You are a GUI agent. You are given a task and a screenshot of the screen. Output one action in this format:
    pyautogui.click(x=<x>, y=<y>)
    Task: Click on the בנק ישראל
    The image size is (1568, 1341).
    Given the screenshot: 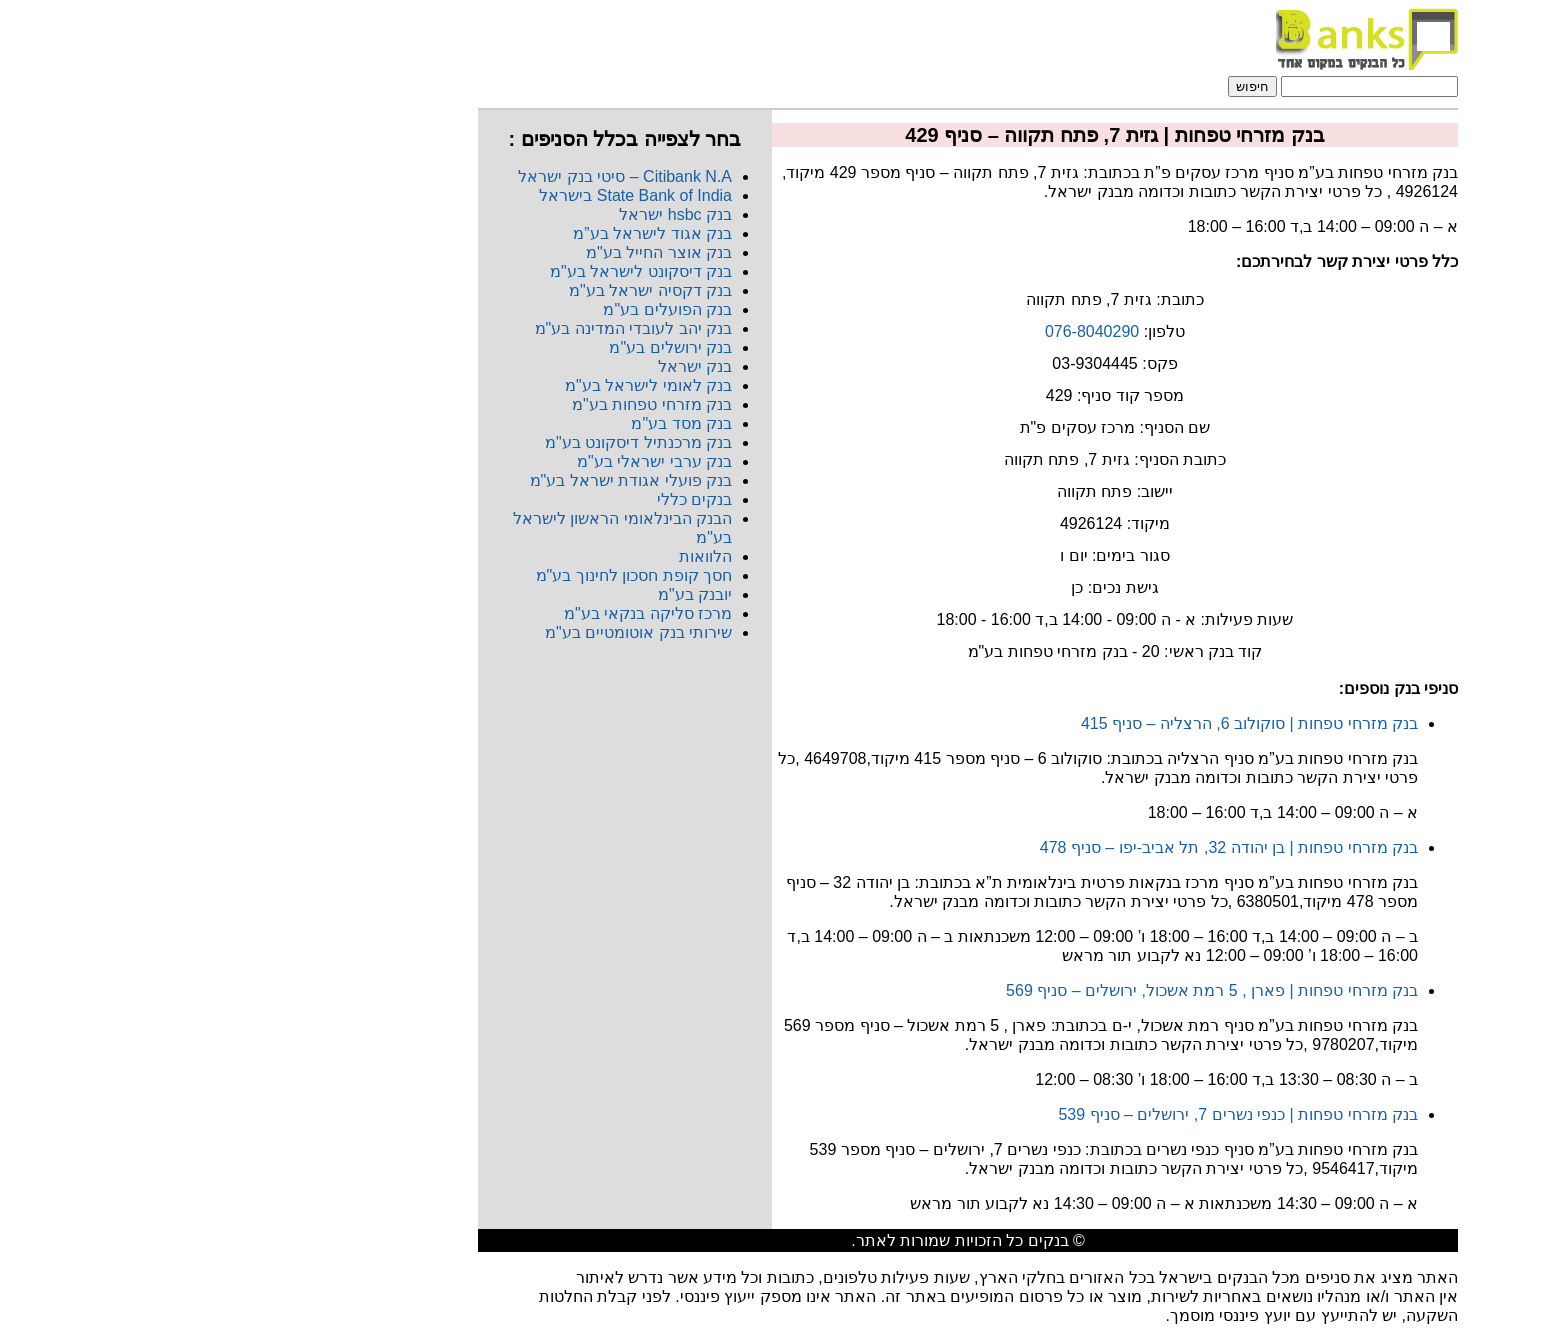 What is the action you would take?
    pyautogui.click(x=511, y=366)
    